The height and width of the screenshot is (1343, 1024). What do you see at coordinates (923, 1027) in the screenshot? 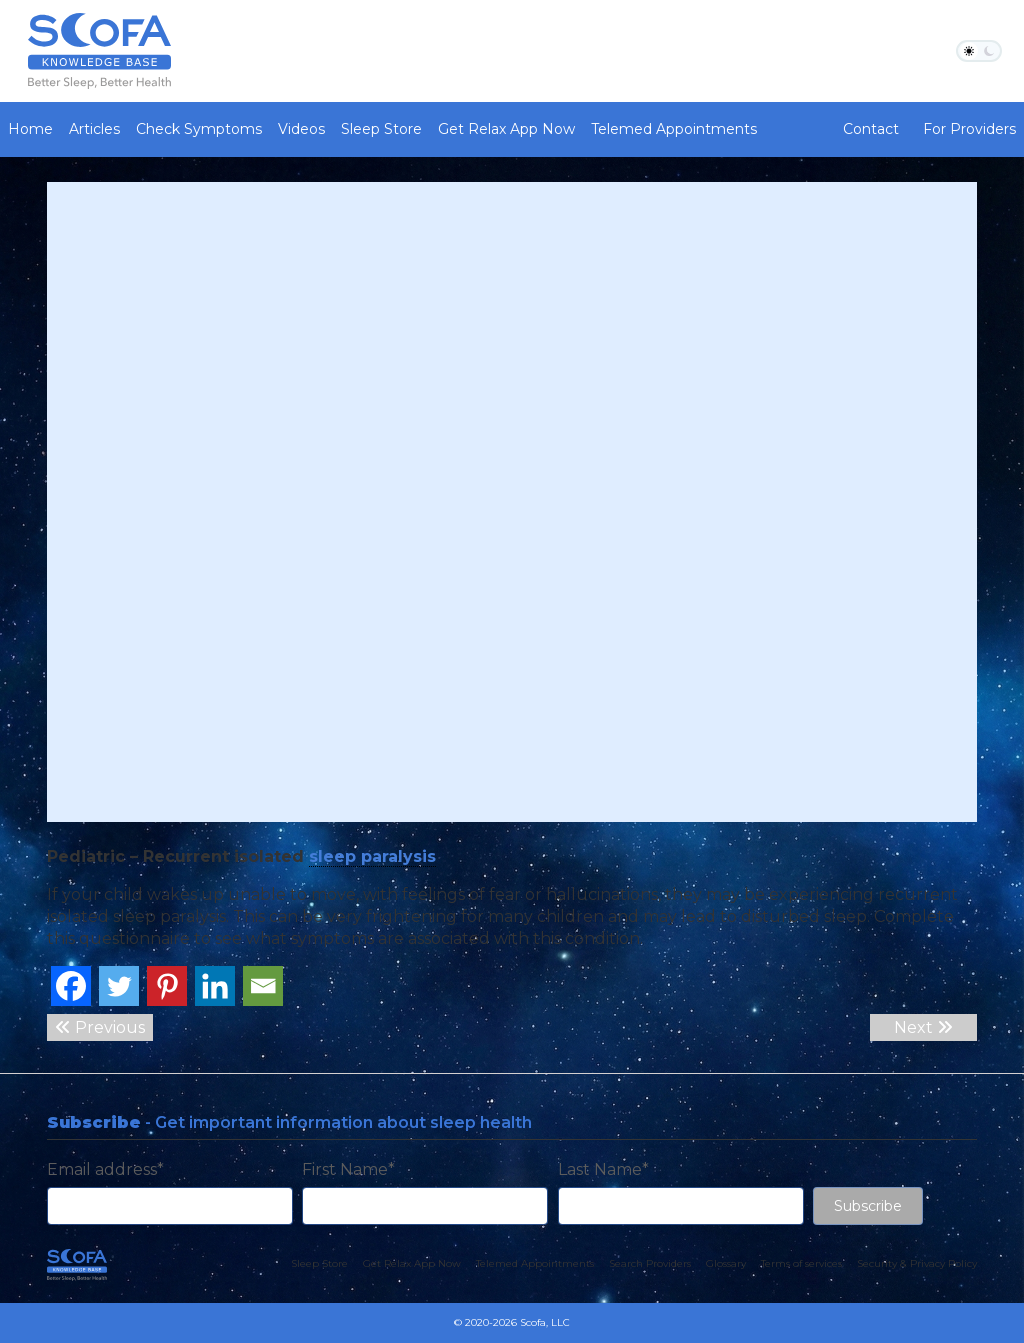
I see `Next` at bounding box center [923, 1027].